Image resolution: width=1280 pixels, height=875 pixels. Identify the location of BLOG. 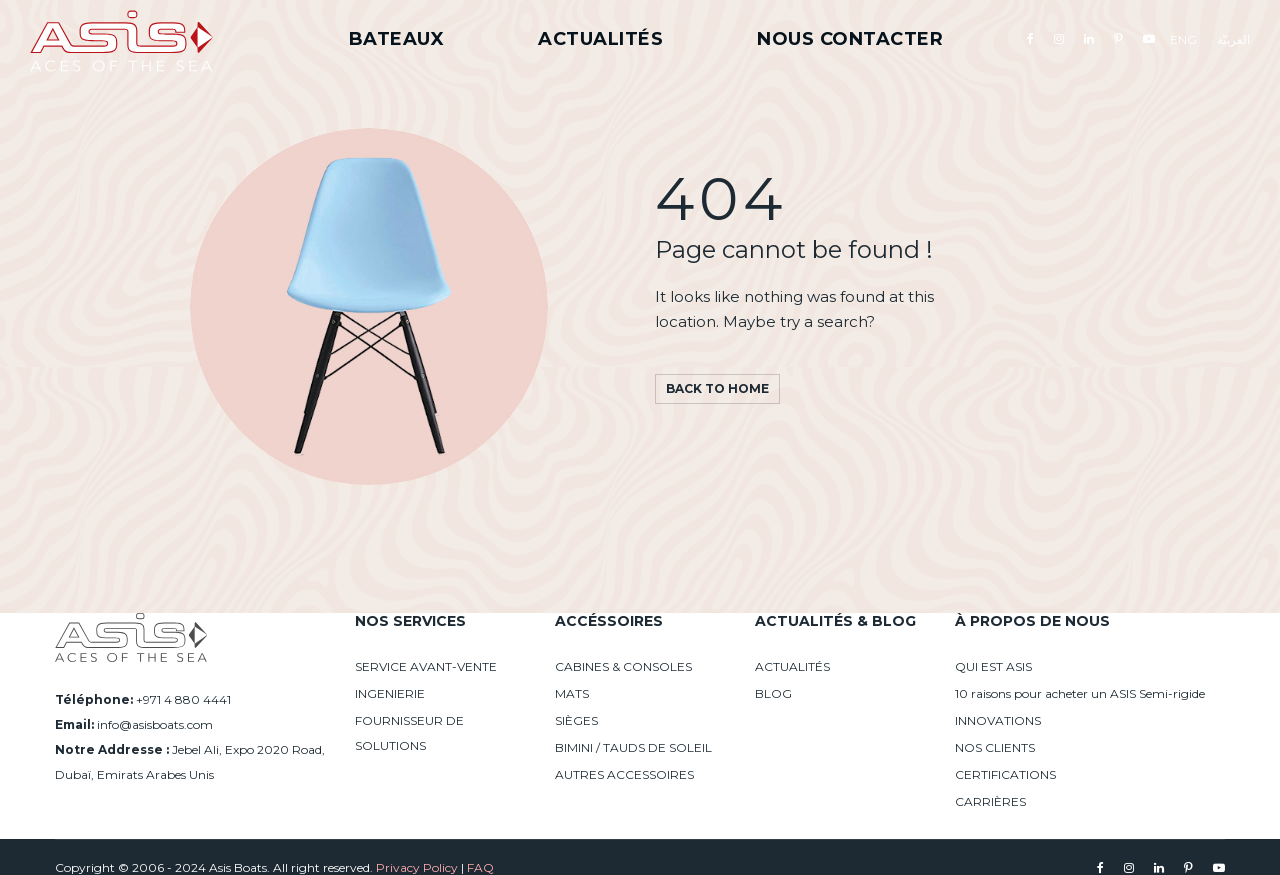
(773, 693).